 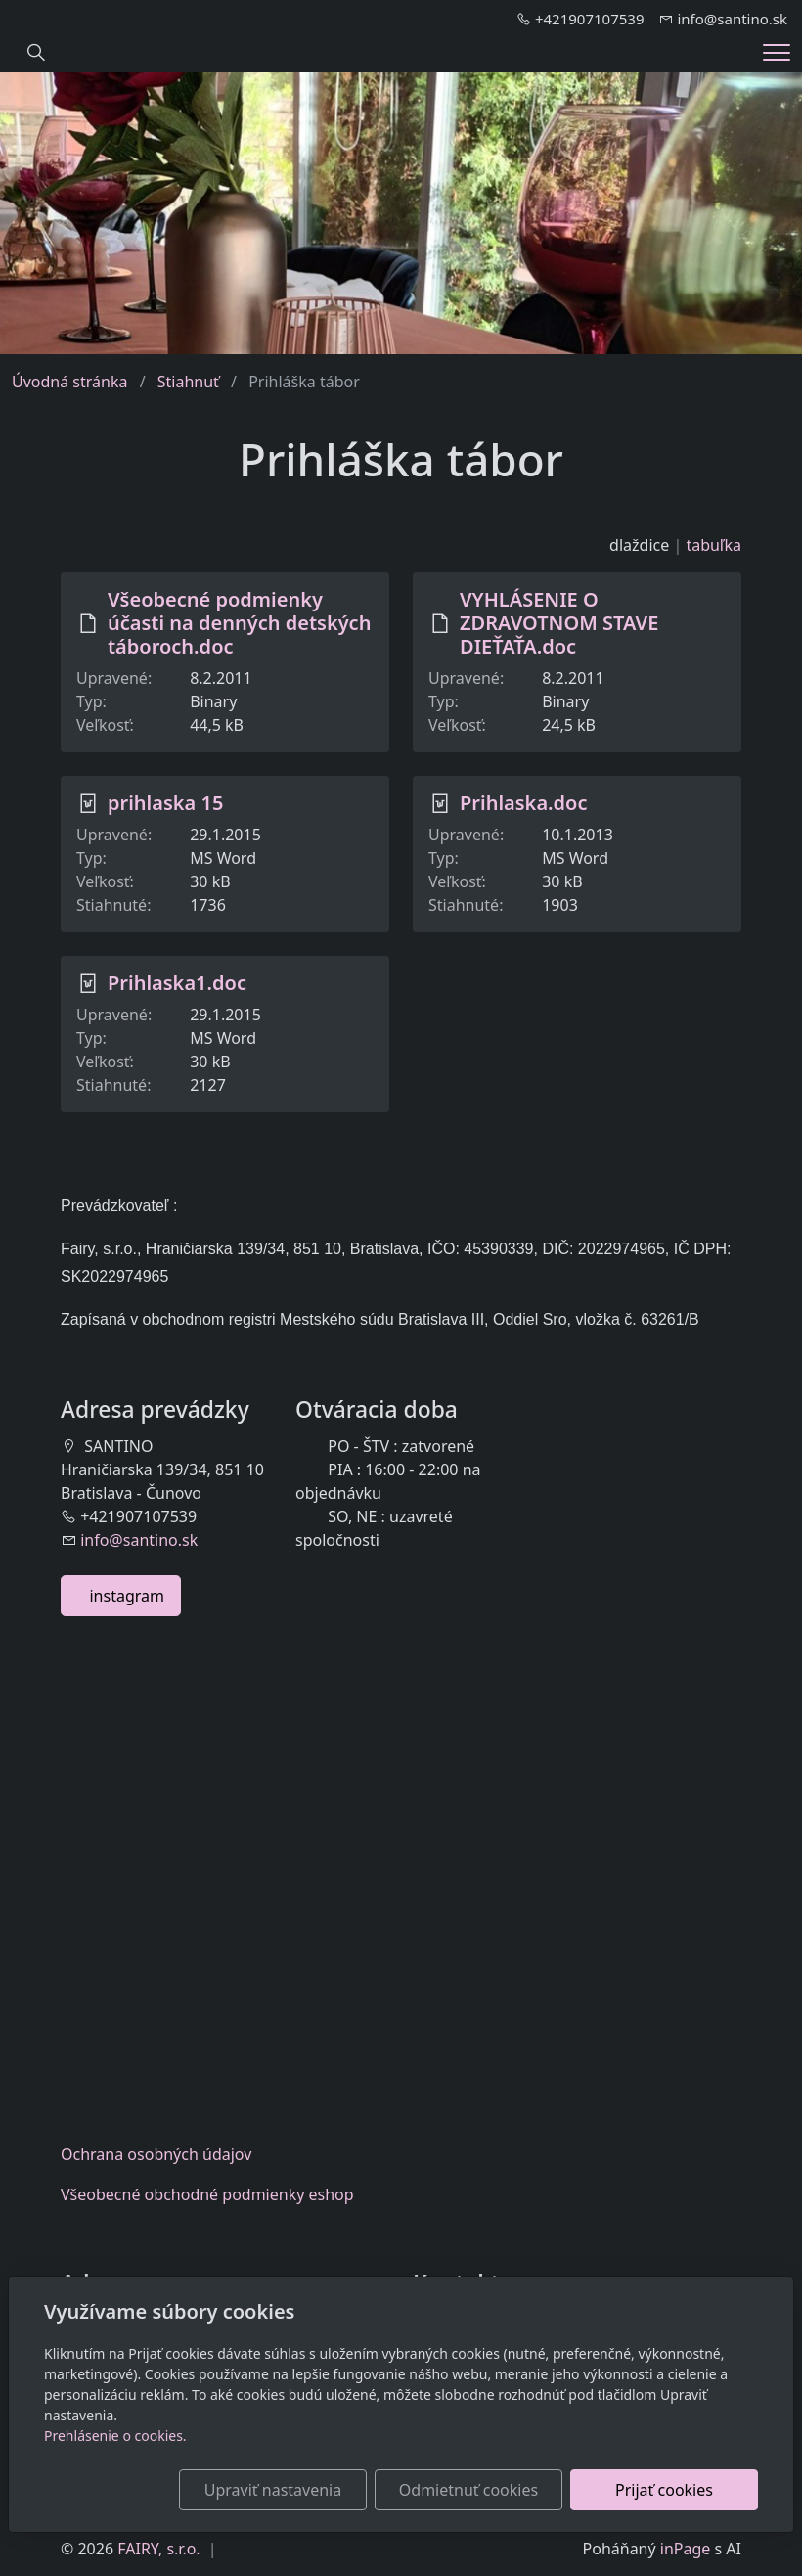 What do you see at coordinates (524, 803) in the screenshot?
I see `Prihlaska.doc` at bounding box center [524, 803].